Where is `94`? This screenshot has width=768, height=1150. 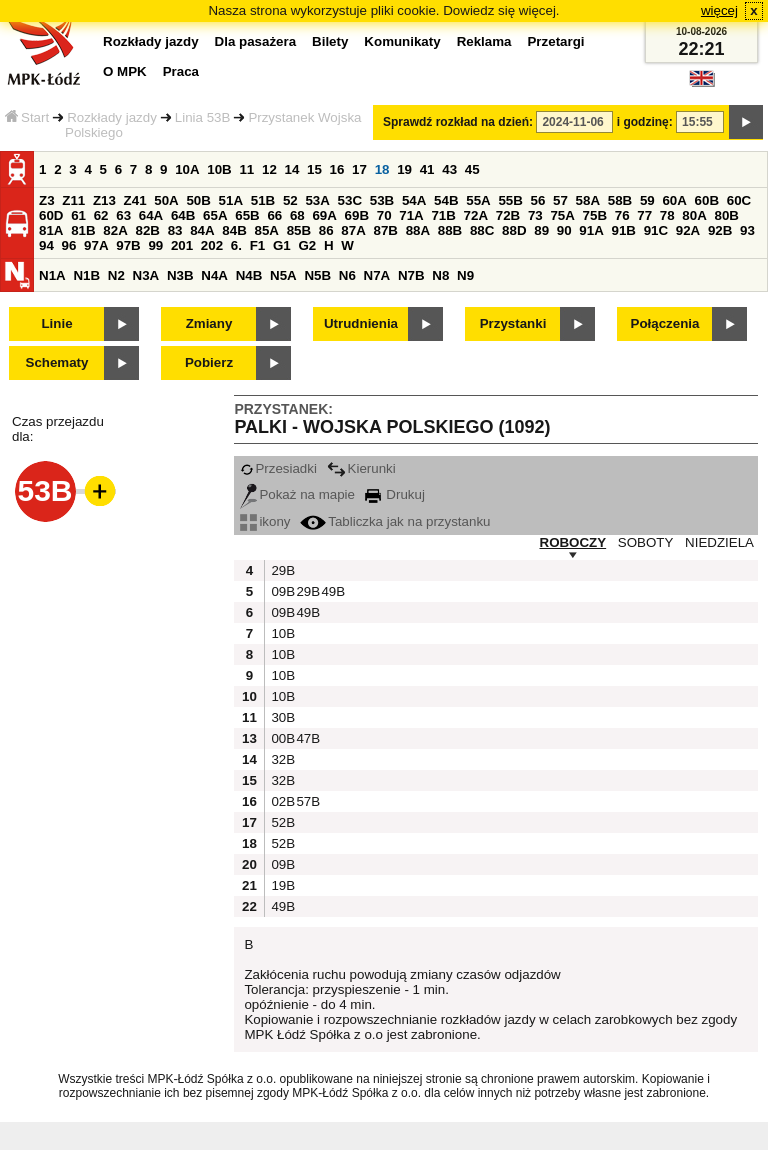 94 is located at coordinates (46, 245).